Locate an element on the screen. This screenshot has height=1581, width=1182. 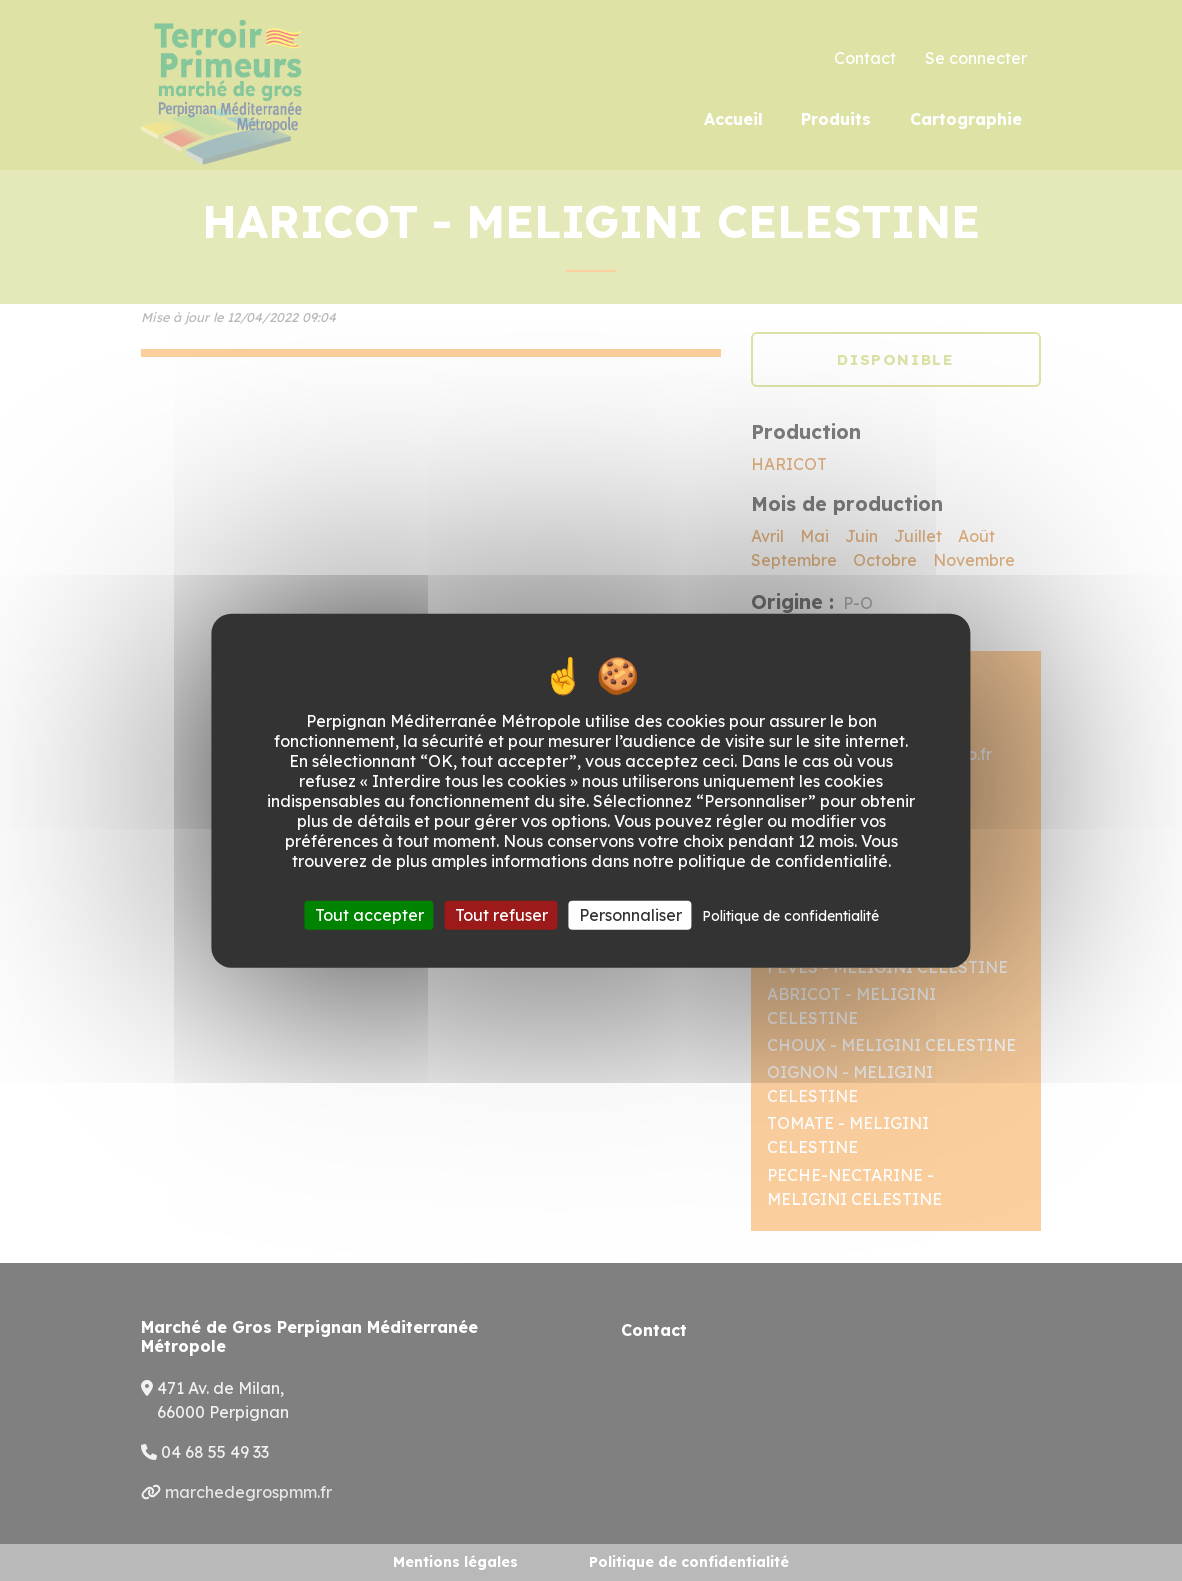
Tout accepter is located at coordinates (369, 915).